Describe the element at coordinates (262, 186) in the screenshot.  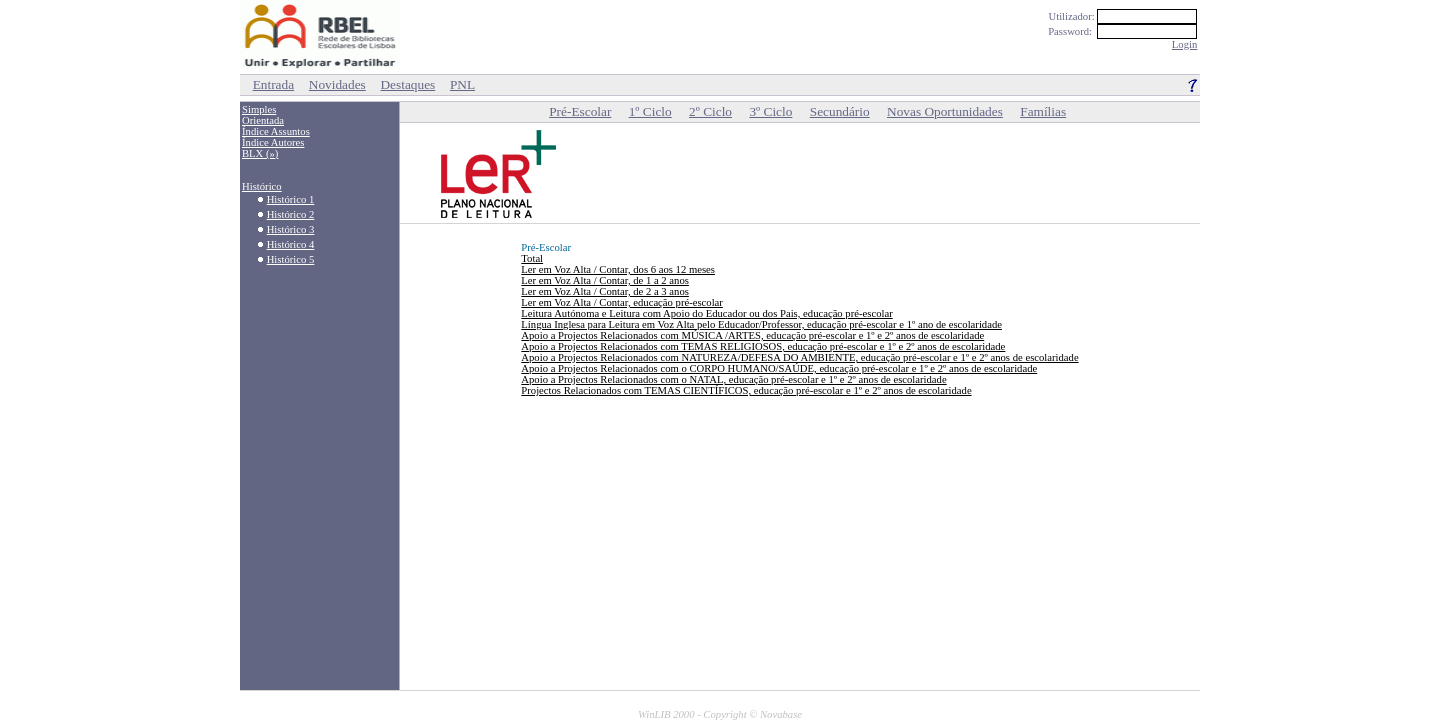
I see `Histórico` at that location.